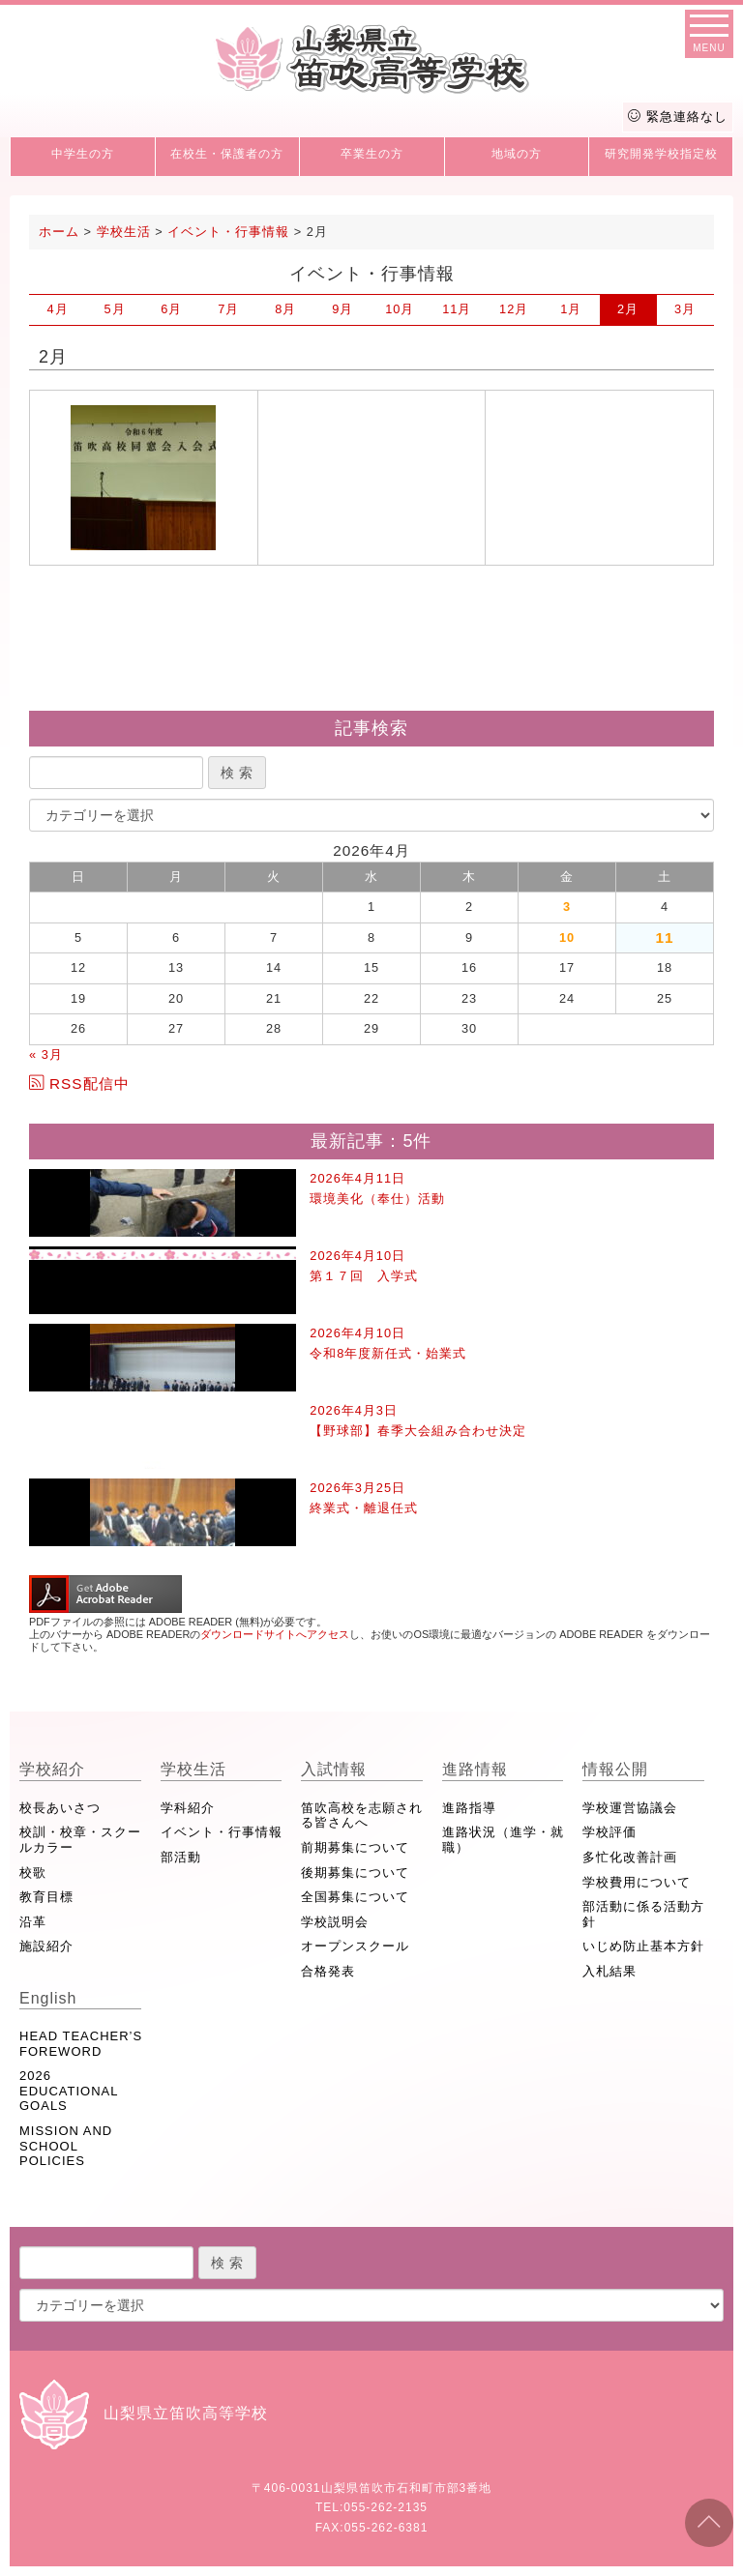 This screenshot has width=743, height=2576. What do you see at coordinates (362, 1815) in the screenshot?
I see `笛吹高校を志願される皆さんへ` at bounding box center [362, 1815].